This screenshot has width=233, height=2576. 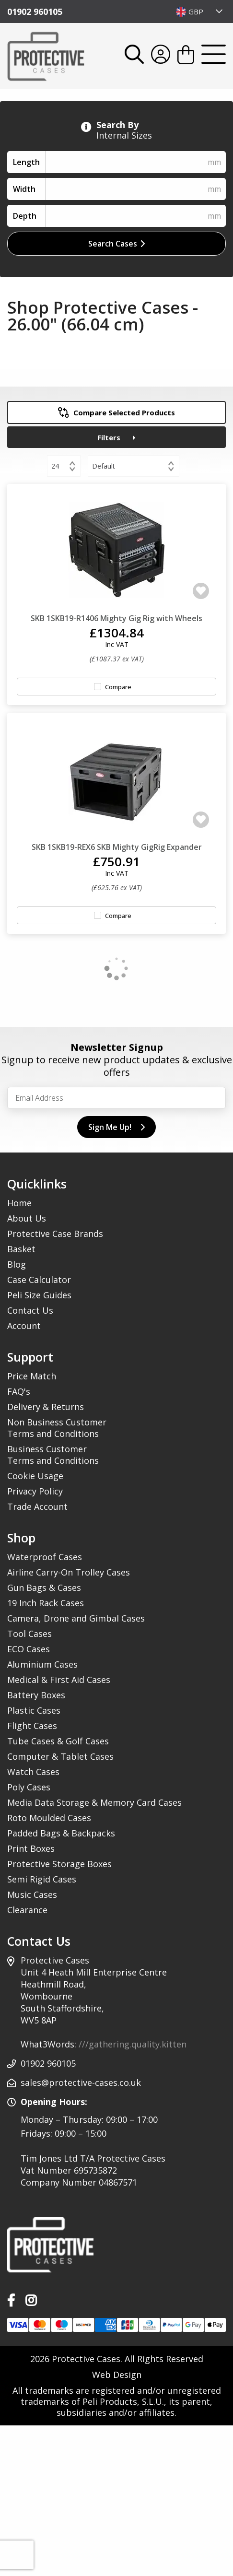 What do you see at coordinates (28, 1787) in the screenshot?
I see `Poly Cases` at bounding box center [28, 1787].